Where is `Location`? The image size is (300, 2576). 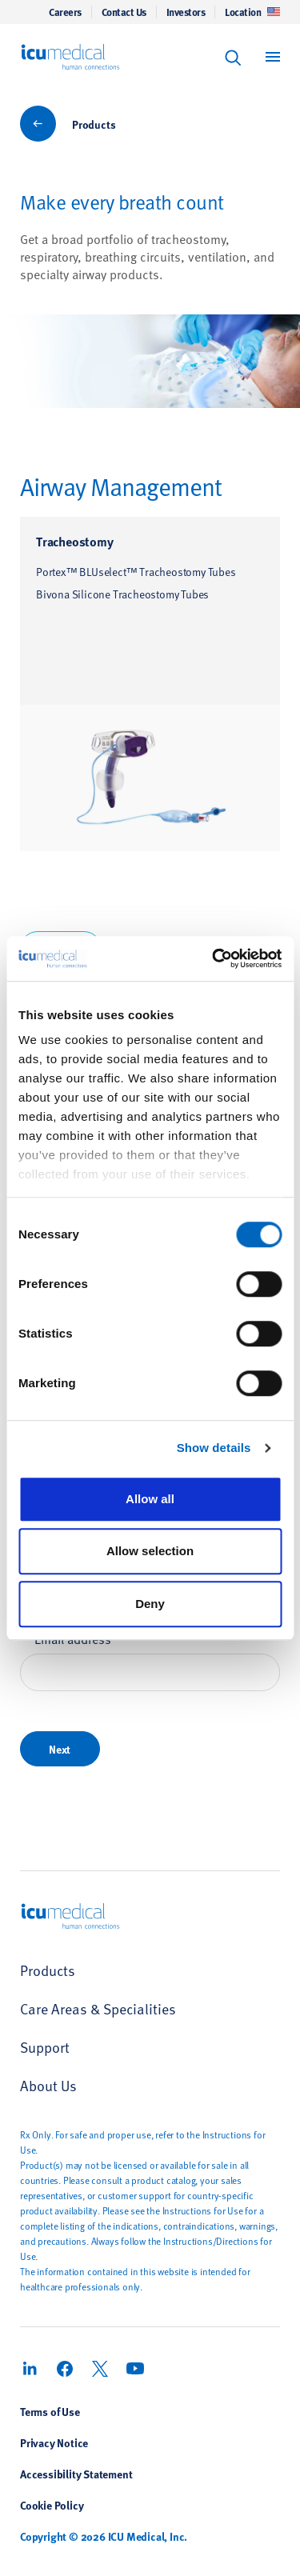
Location is located at coordinates (252, 12).